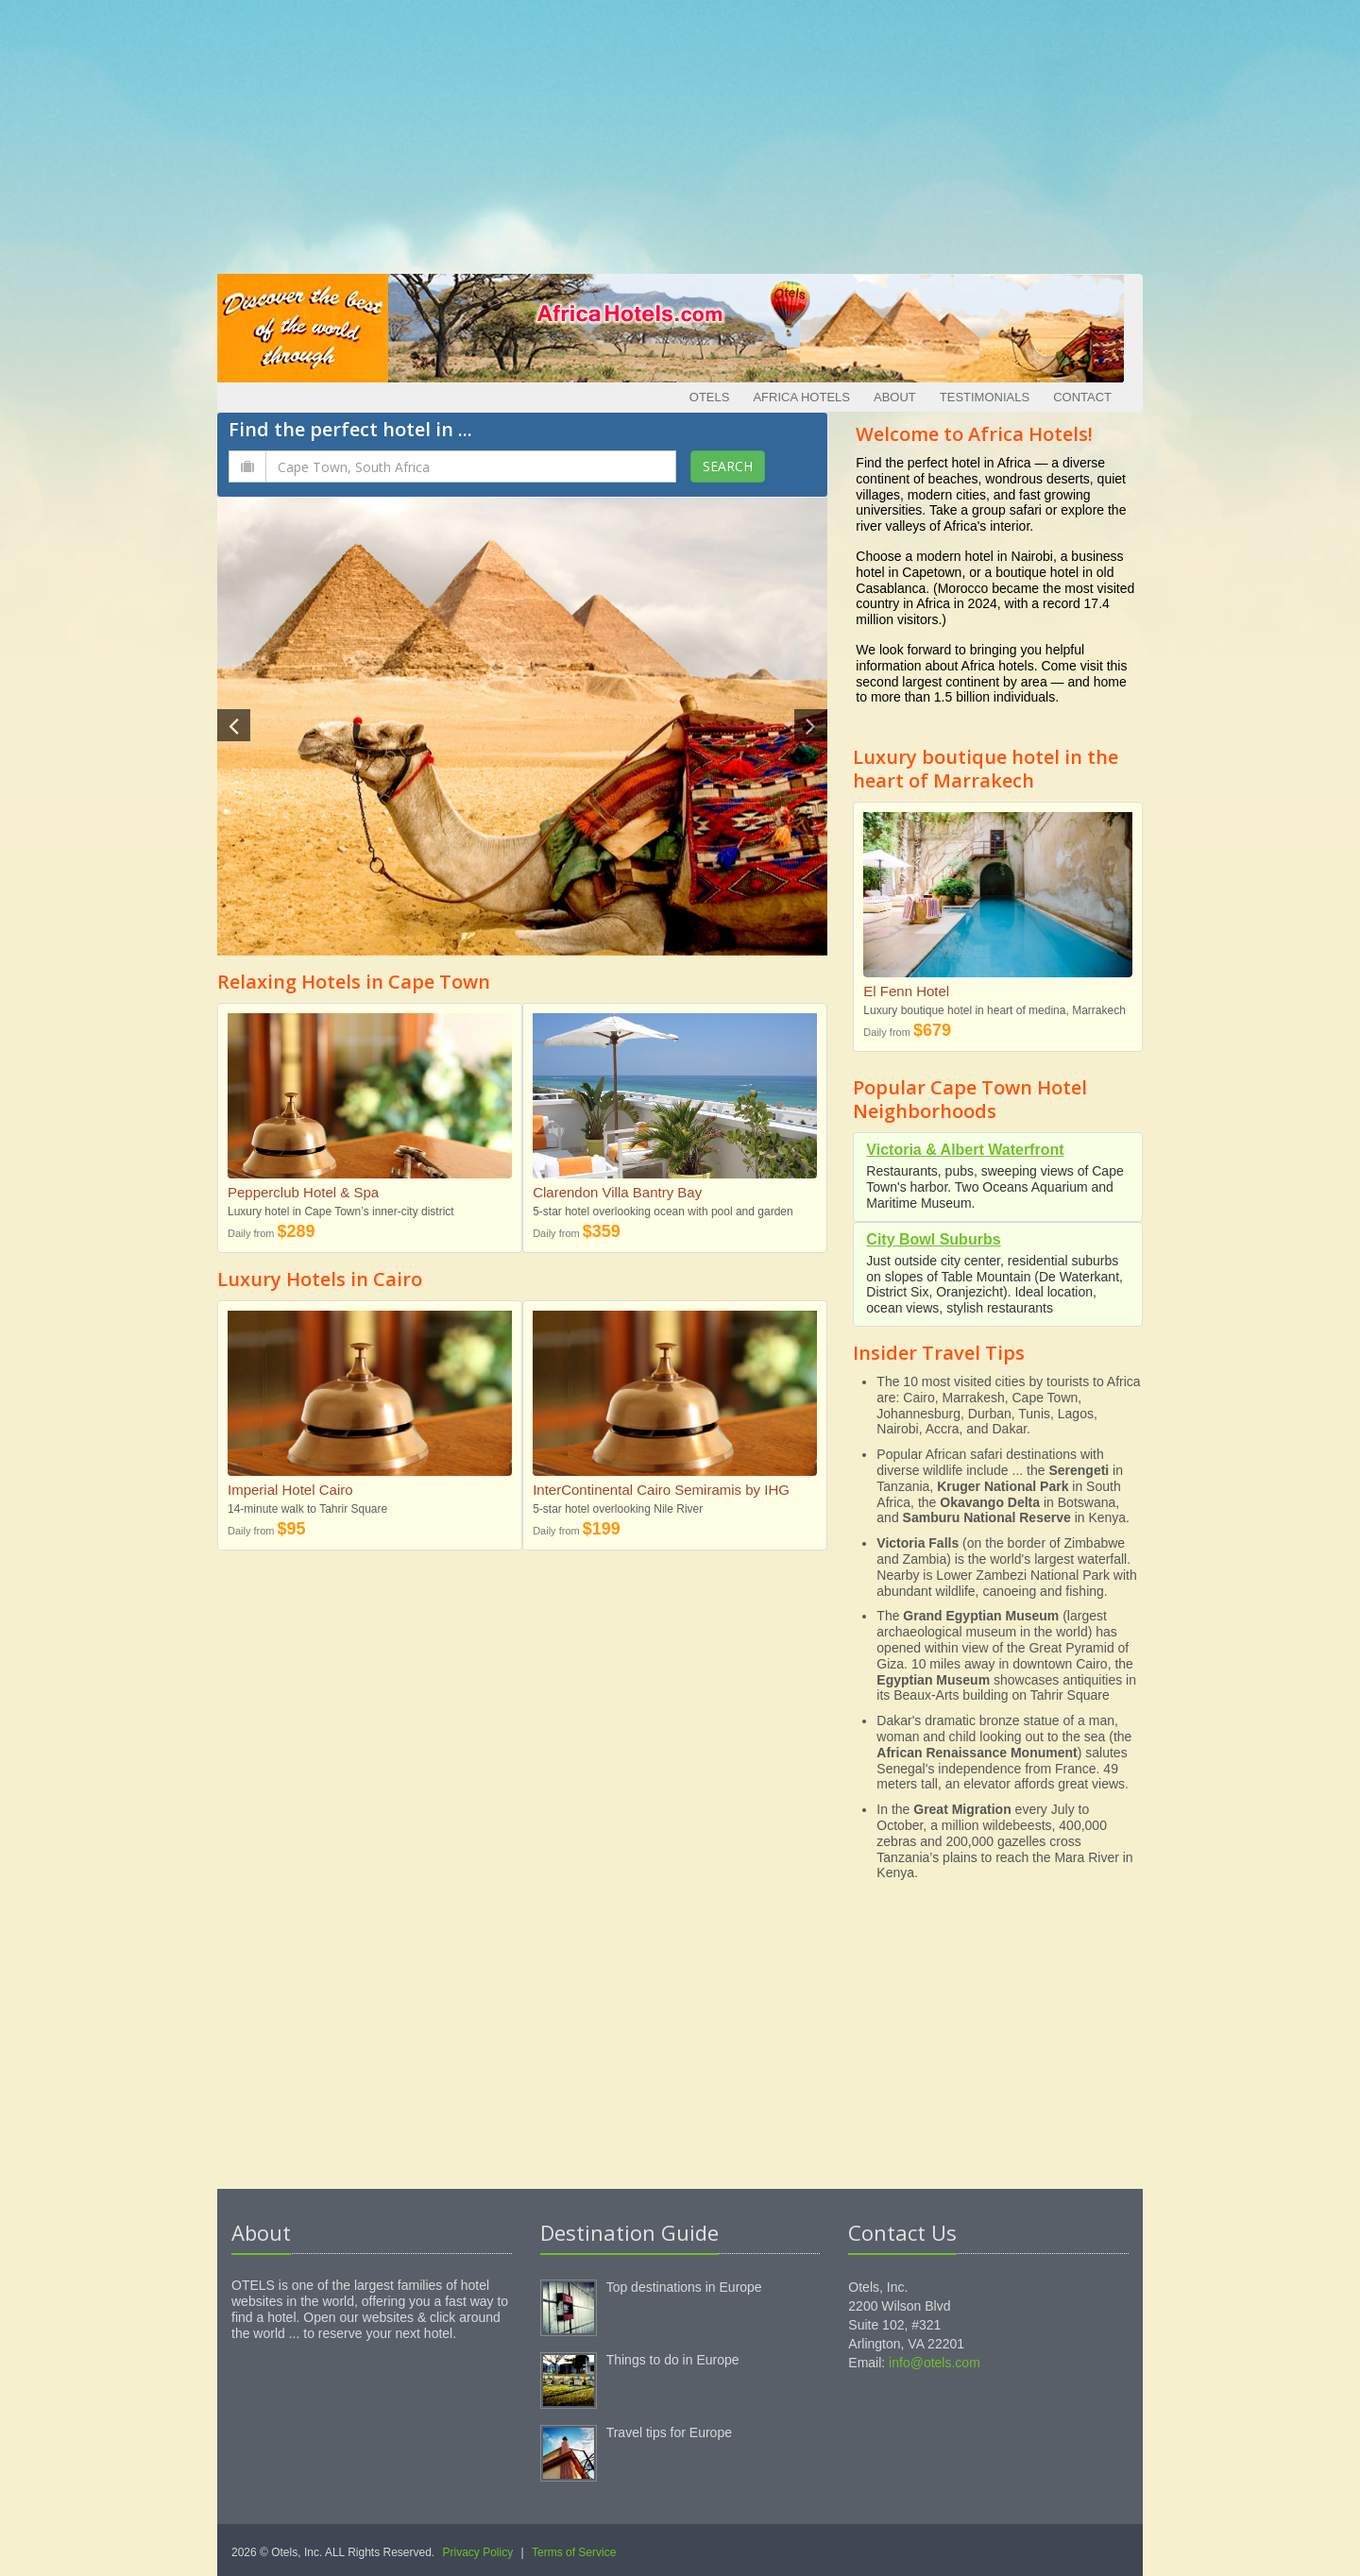 The height and width of the screenshot is (2576, 1360). What do you see at coordinates (895, 397) in the screenshot?
I see `About` at bounding box center [895, 397].